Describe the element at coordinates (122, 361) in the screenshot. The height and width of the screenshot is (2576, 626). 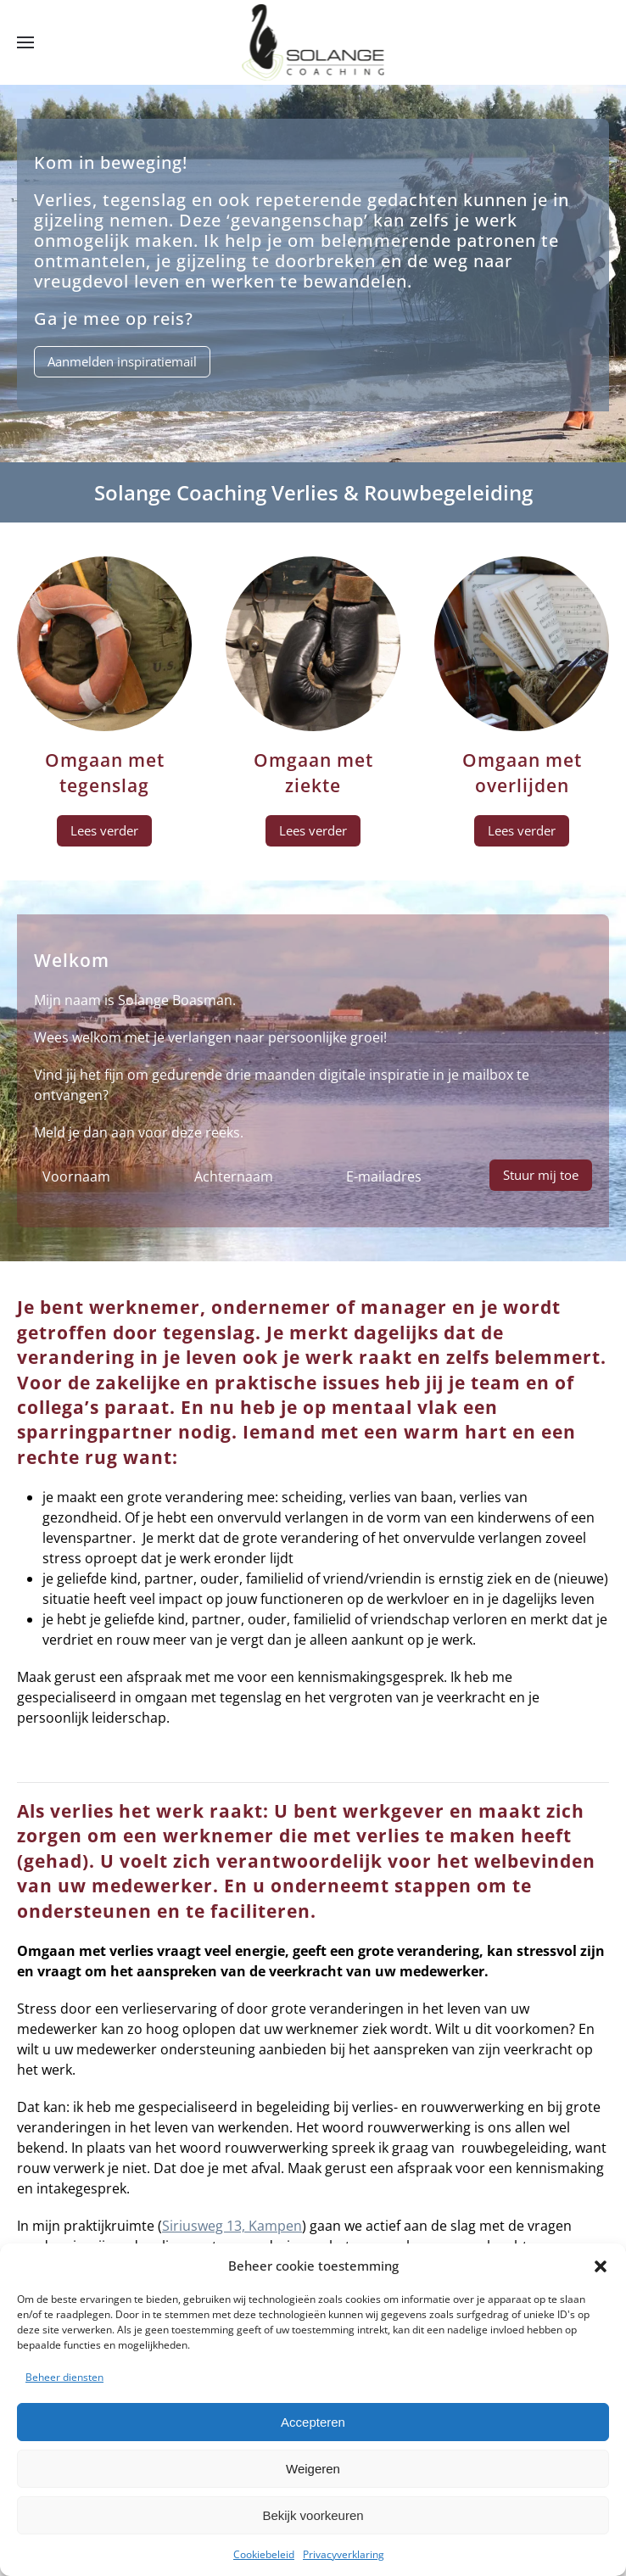
I see `Aanmelden inspiratiemail` at that location.